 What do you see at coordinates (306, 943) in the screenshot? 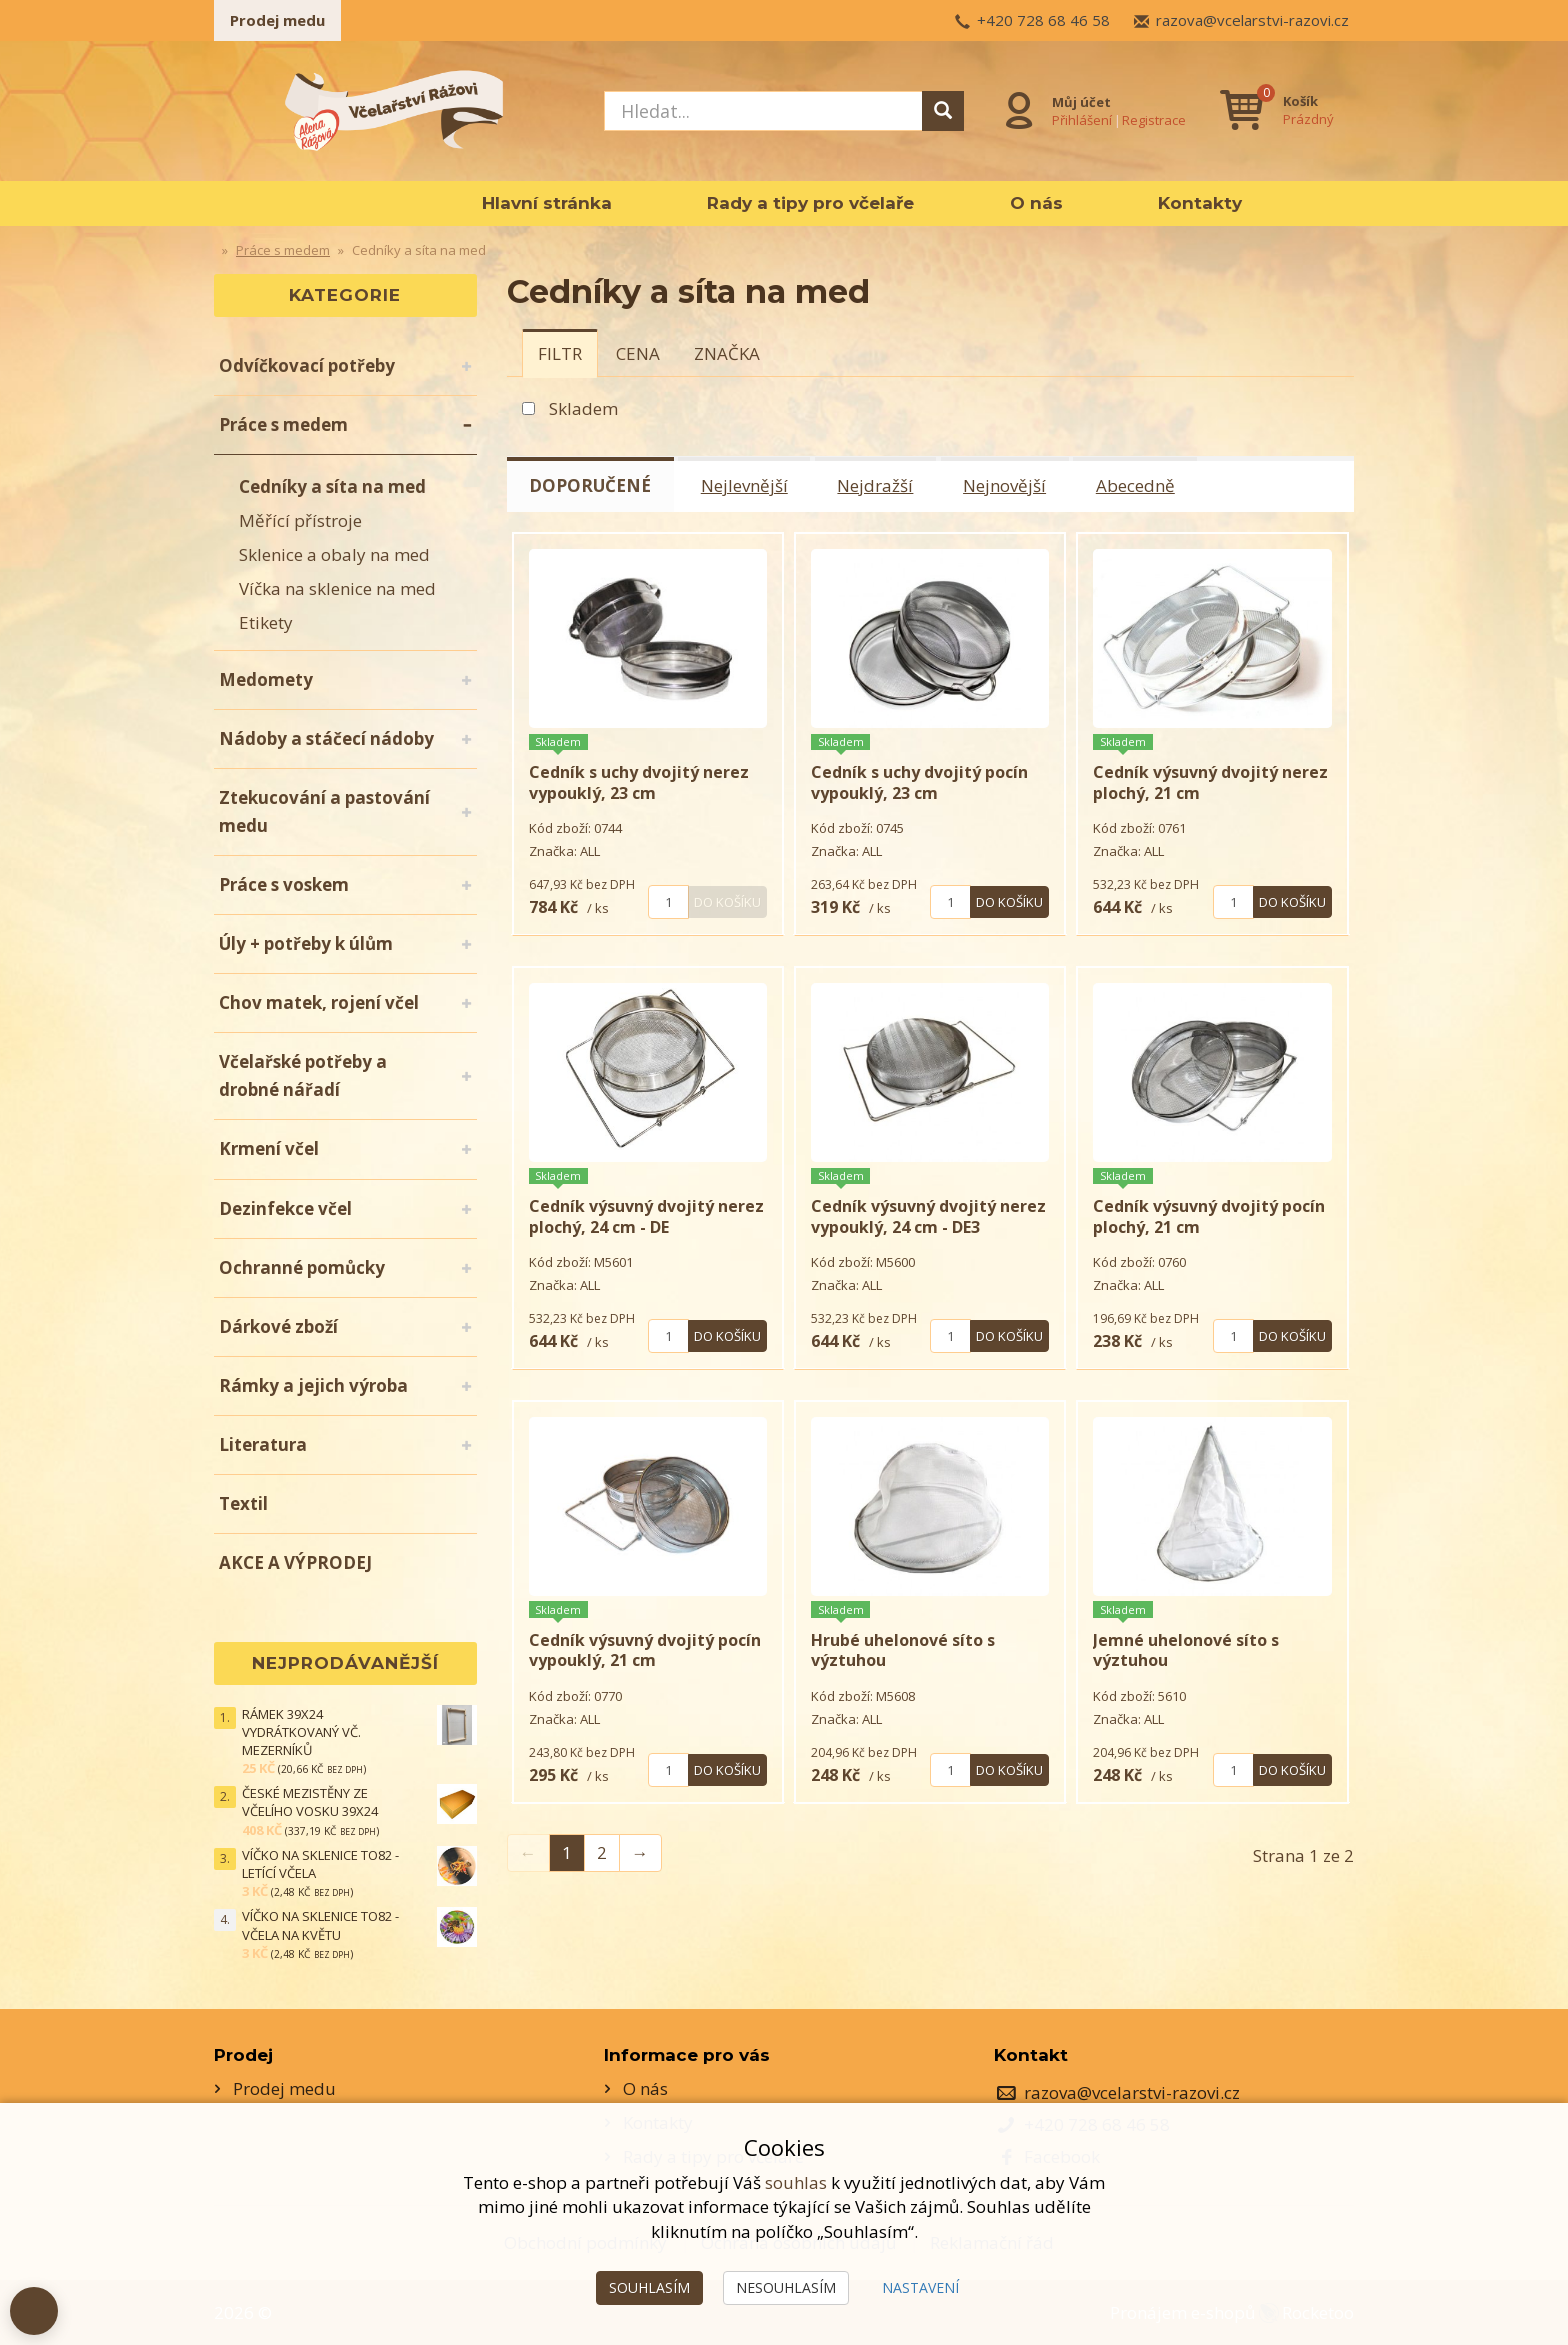
I see `Úly + potřeby k úlům` at bounding box center [306, 943].